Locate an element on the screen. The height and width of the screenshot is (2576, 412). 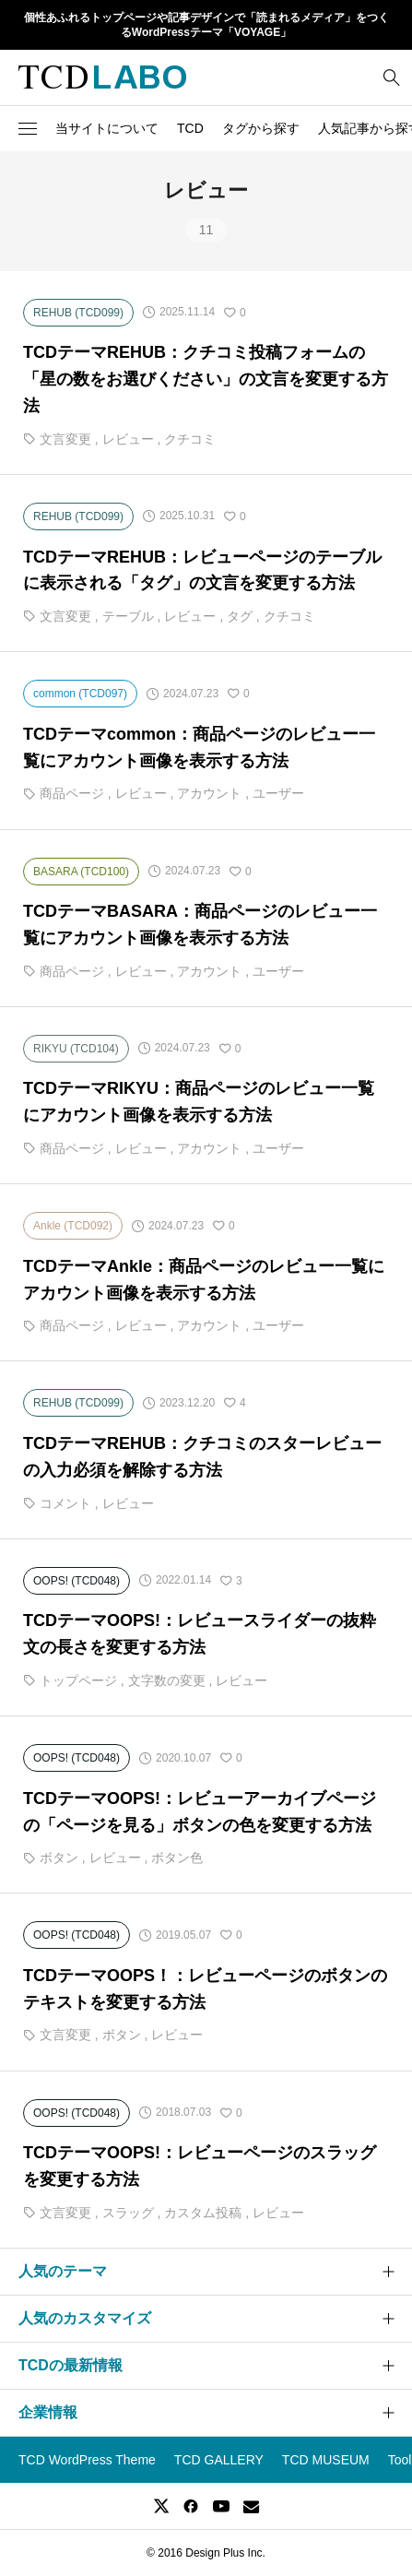
TCD WordPress Theme is located at coordinates (87, 2459).